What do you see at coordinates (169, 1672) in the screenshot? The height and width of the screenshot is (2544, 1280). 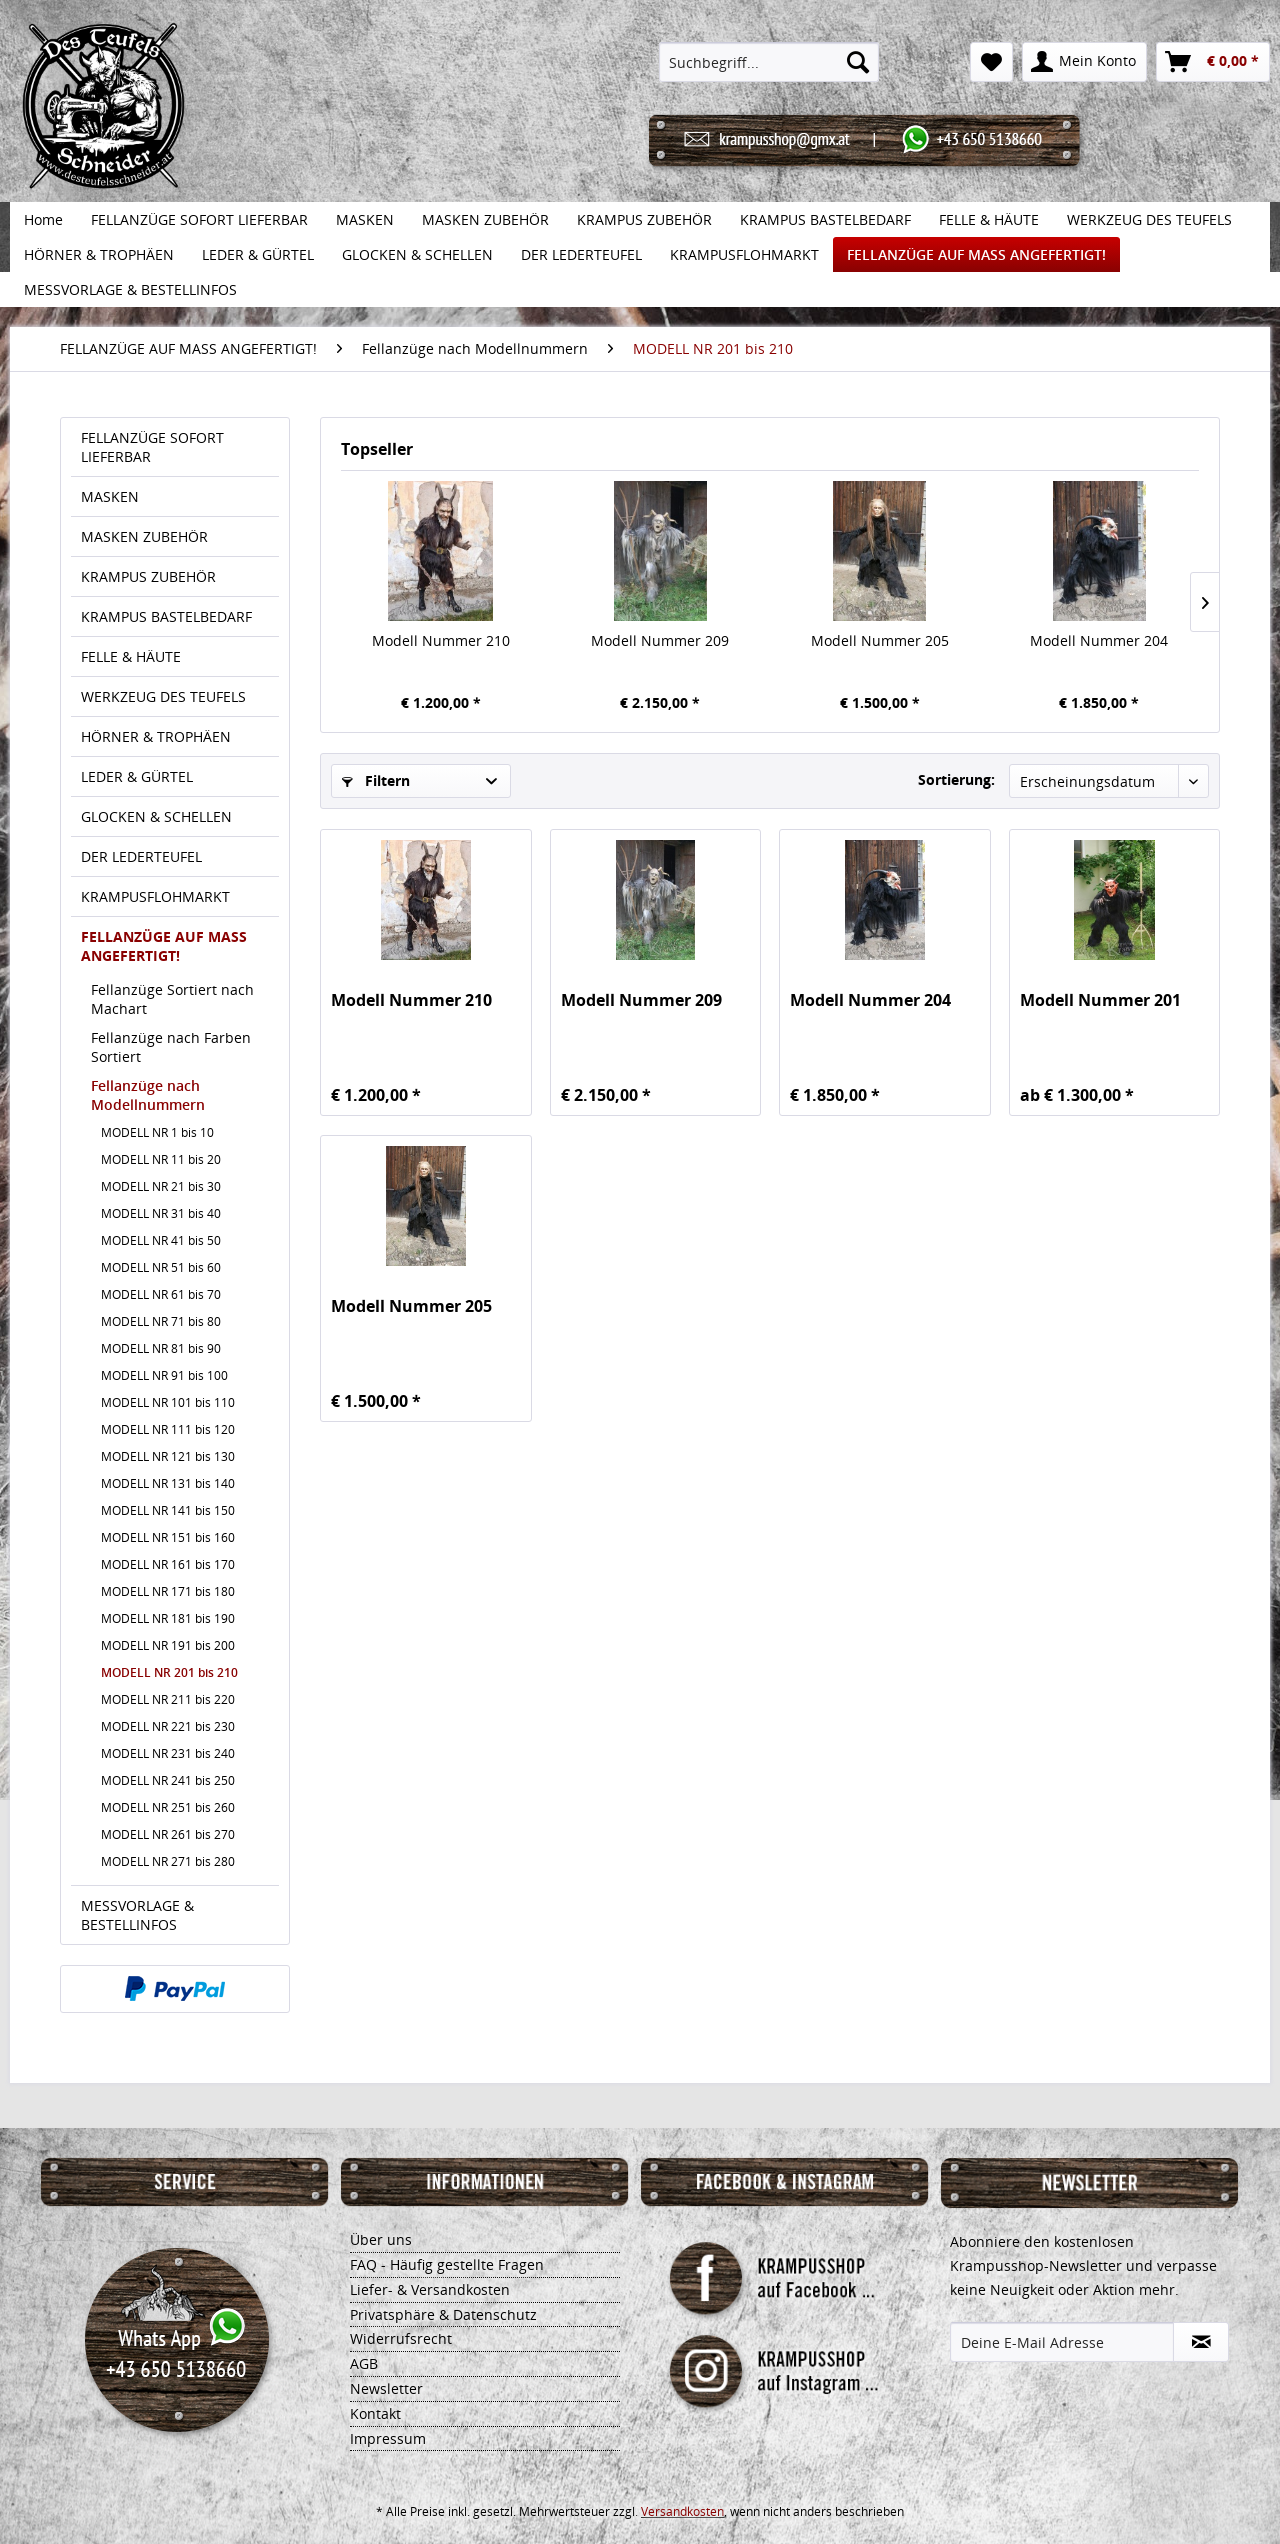 I see `MODELL NR 201 bis 210` at bounding box center [169, 1672].